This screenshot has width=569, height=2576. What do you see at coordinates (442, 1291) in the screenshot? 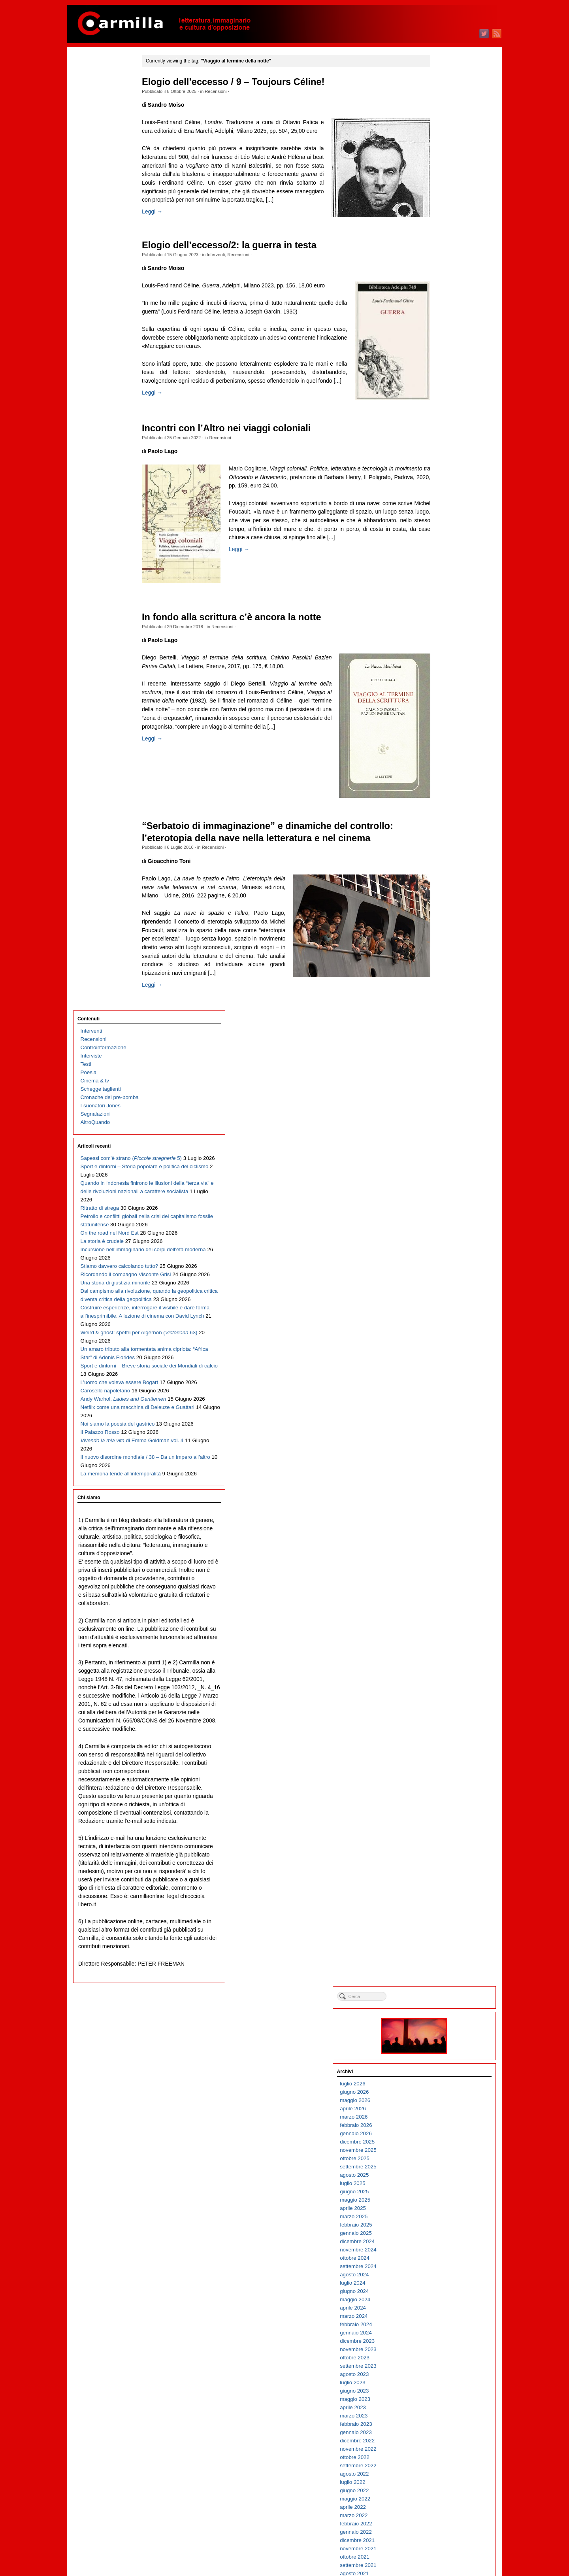
I see `febbraio 2015` at bounding box center [442, 1291].